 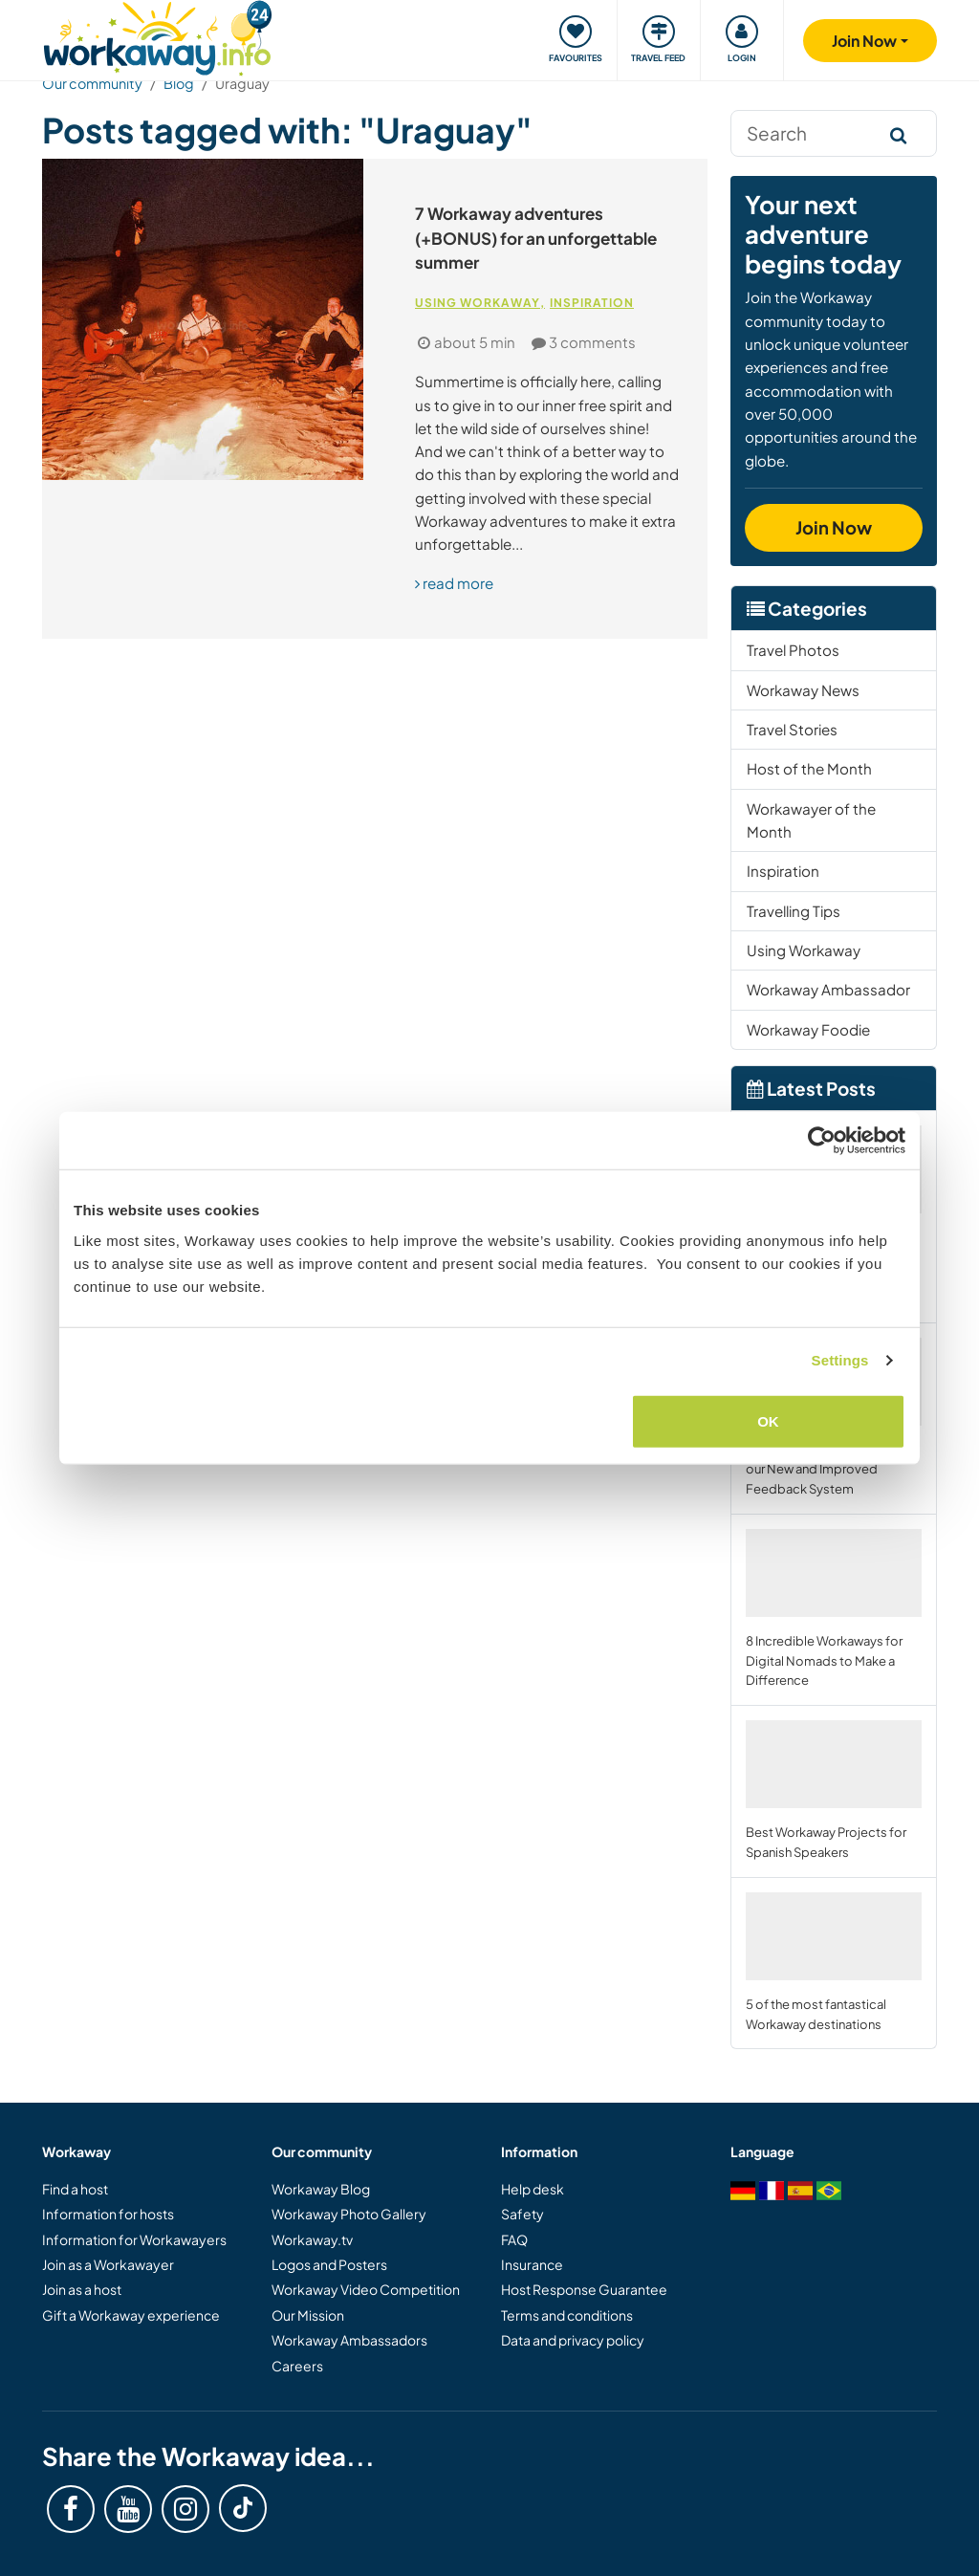 What do you see at coordinates (157, 36) in the screenshot?
I see `[Workaway Homepage]` at bounding box center [157, 36].